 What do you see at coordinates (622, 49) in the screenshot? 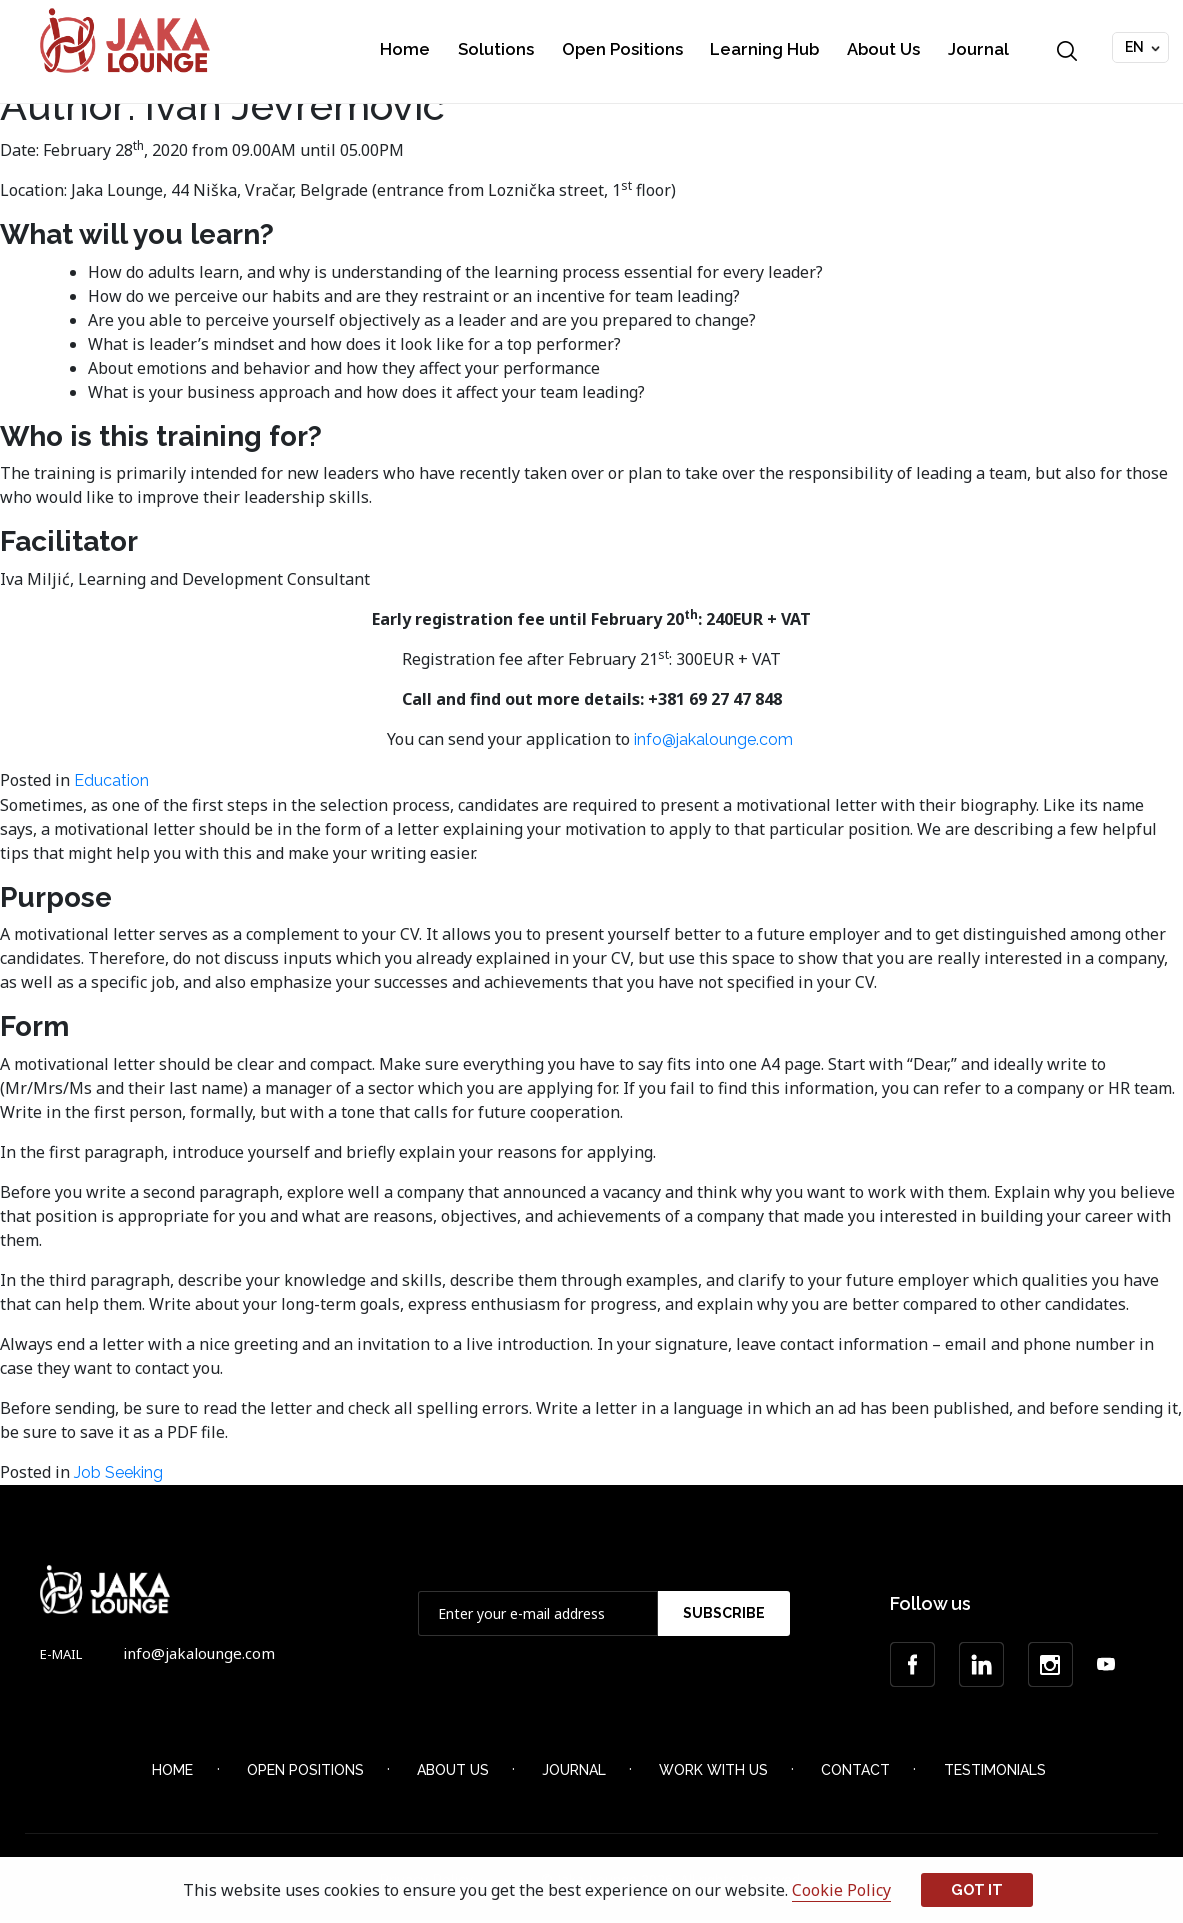
I see `Open Positions` at bounding box center [622, 49].